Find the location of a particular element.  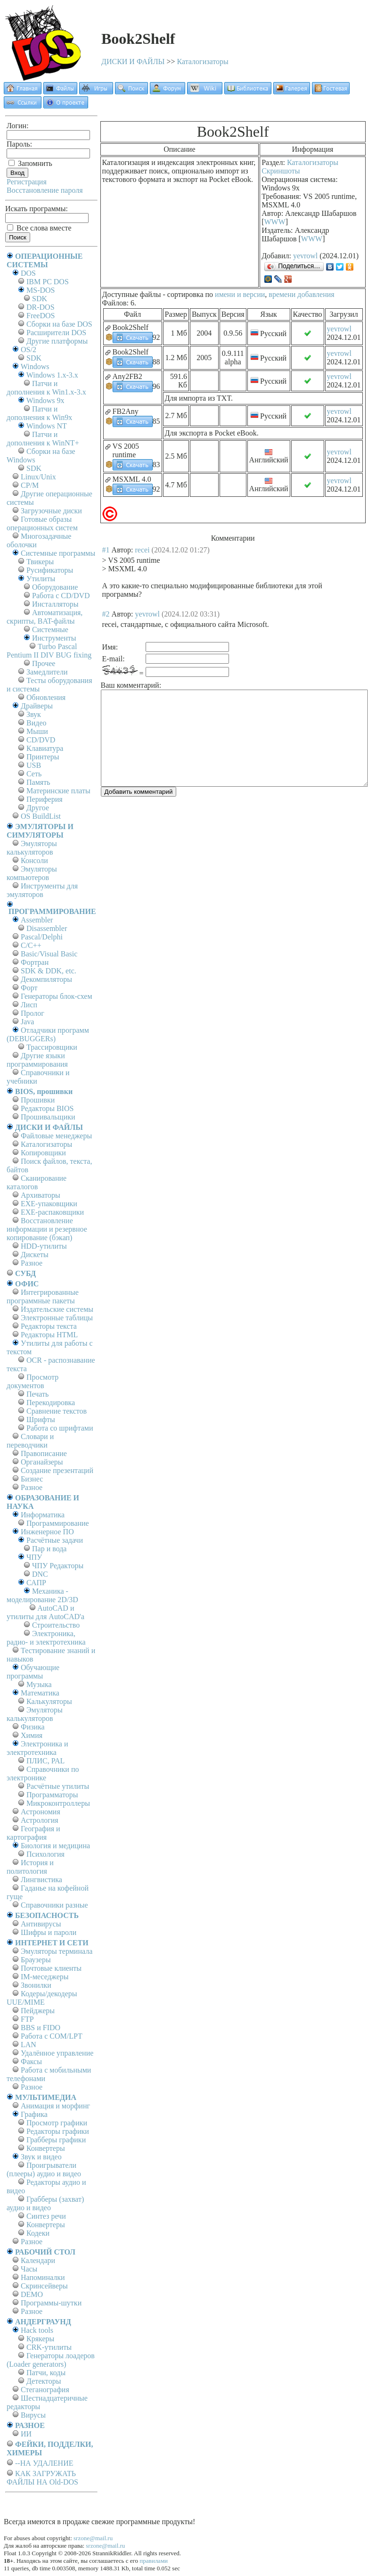

Прошивки is located at coordinates (38, 1100).